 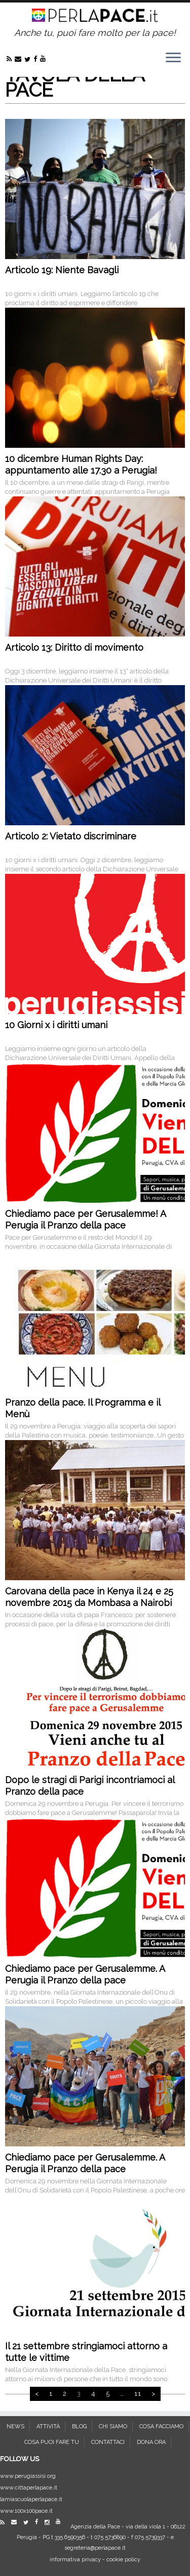 I want to click on ATTIVITÀ, so click(x=48, y=2426).